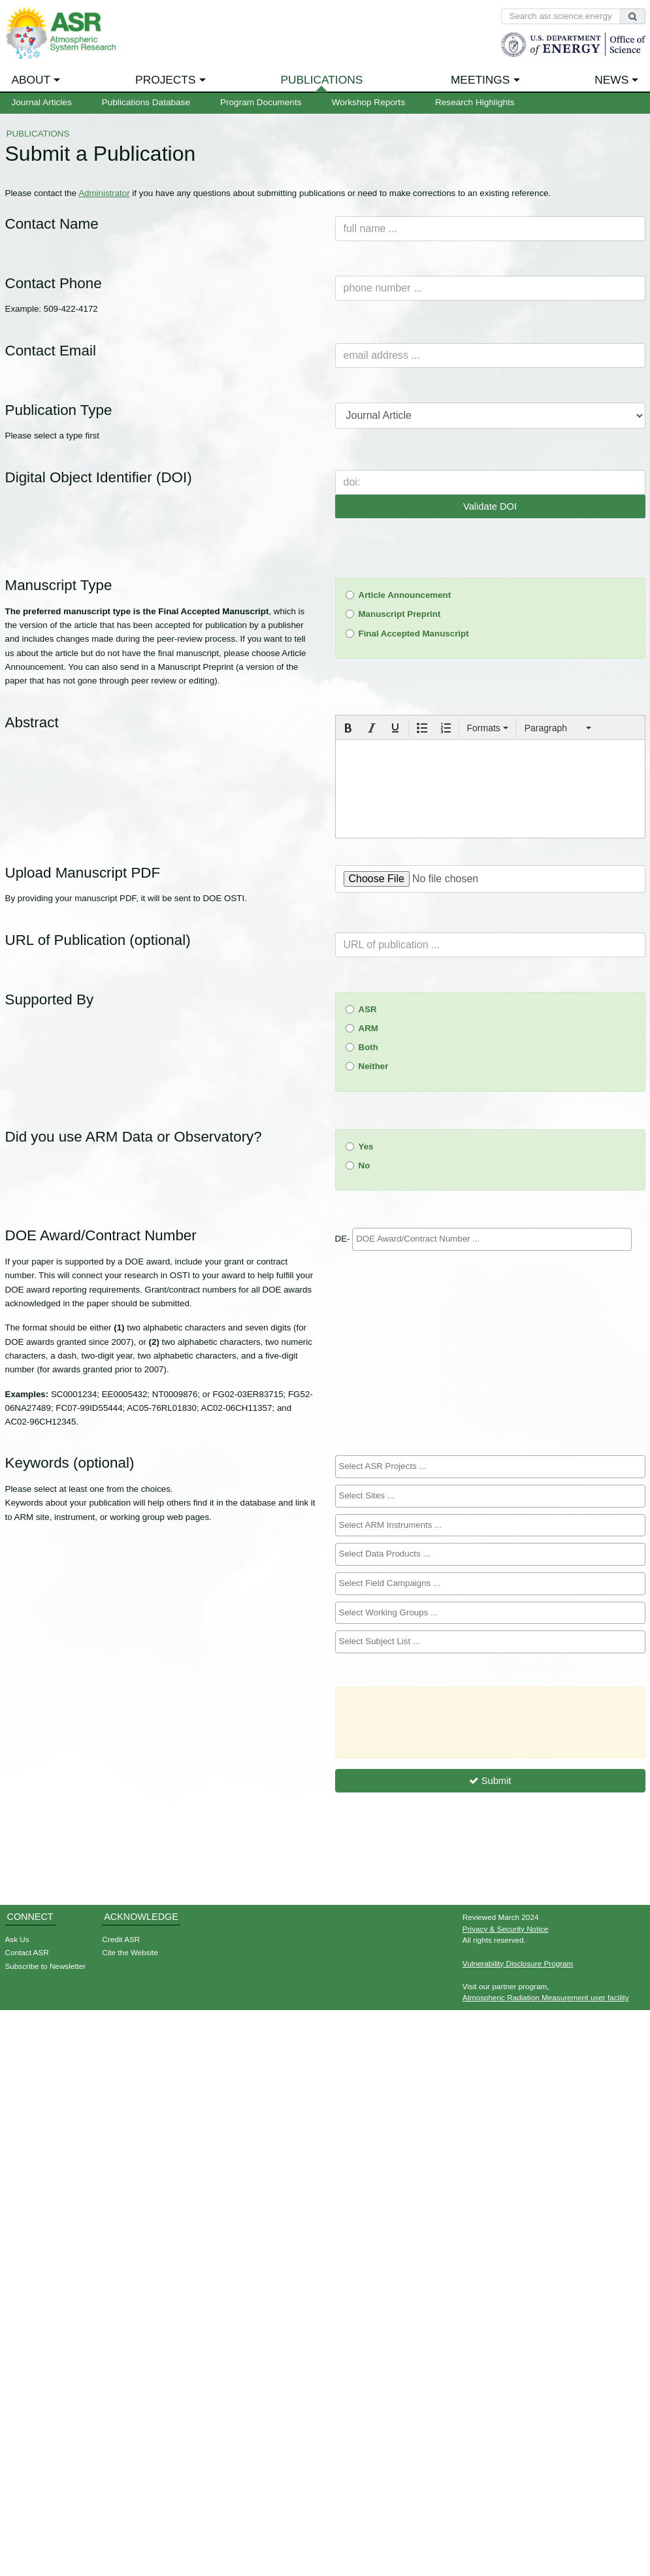  What do you see at coordinates (506, 1928) in the screenshot?
I see `Privacy & Security Notice` at bounding box center [506, 1928].